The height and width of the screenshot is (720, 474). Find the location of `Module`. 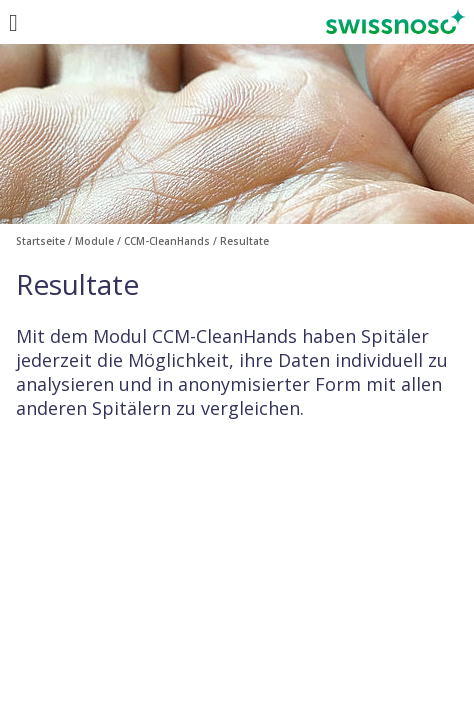

Module is located at coordinates (94, 241).